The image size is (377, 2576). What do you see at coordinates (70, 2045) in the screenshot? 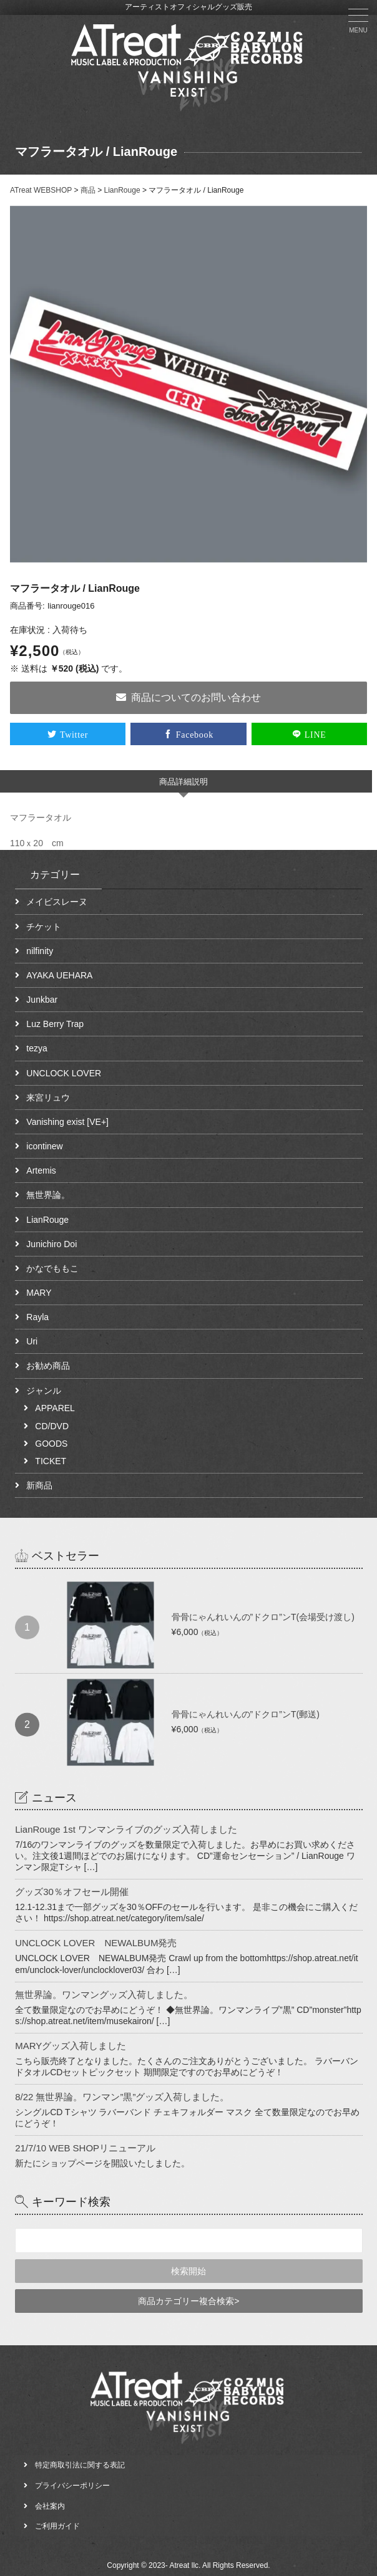
I see `MARYグッズ入荷しました` at bounding box center [70, 2045].